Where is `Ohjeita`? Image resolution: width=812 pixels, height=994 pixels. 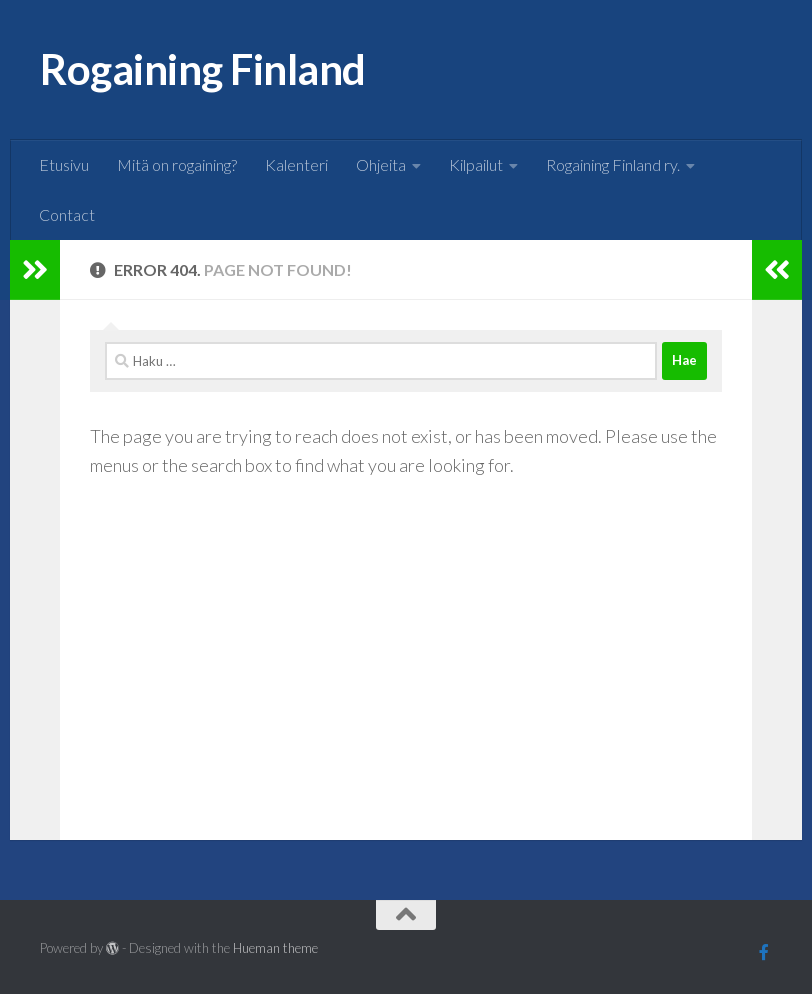
Ohjeita is located at coordinates (381, 164).